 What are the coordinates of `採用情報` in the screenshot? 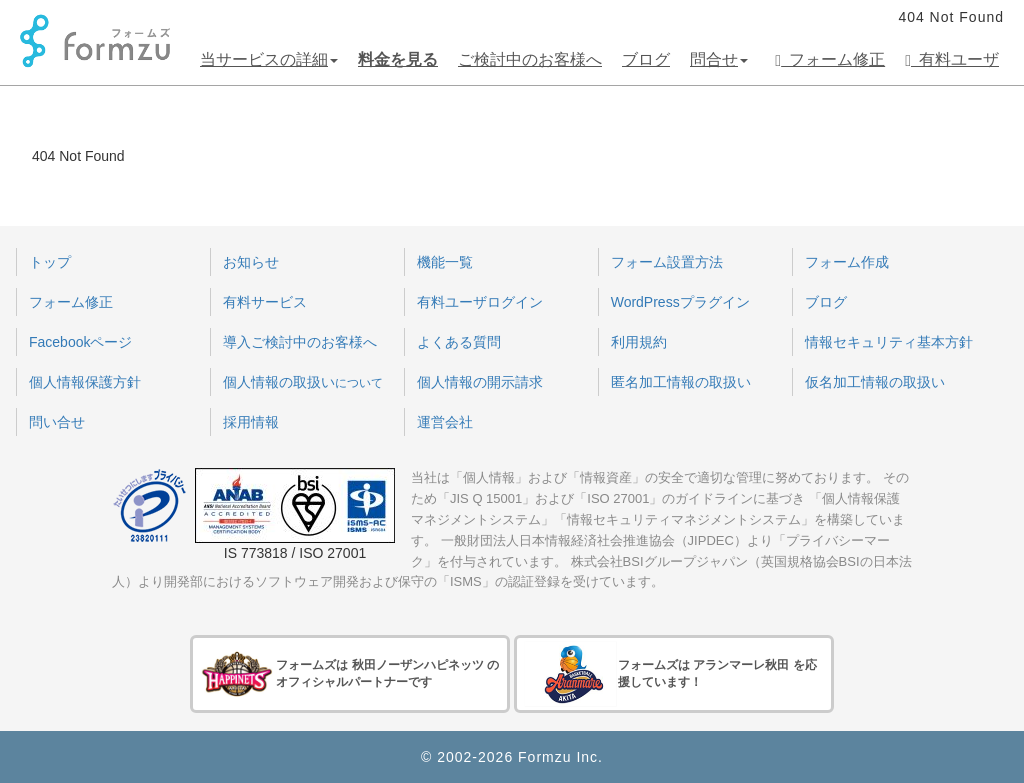 It's located at (251, 422).